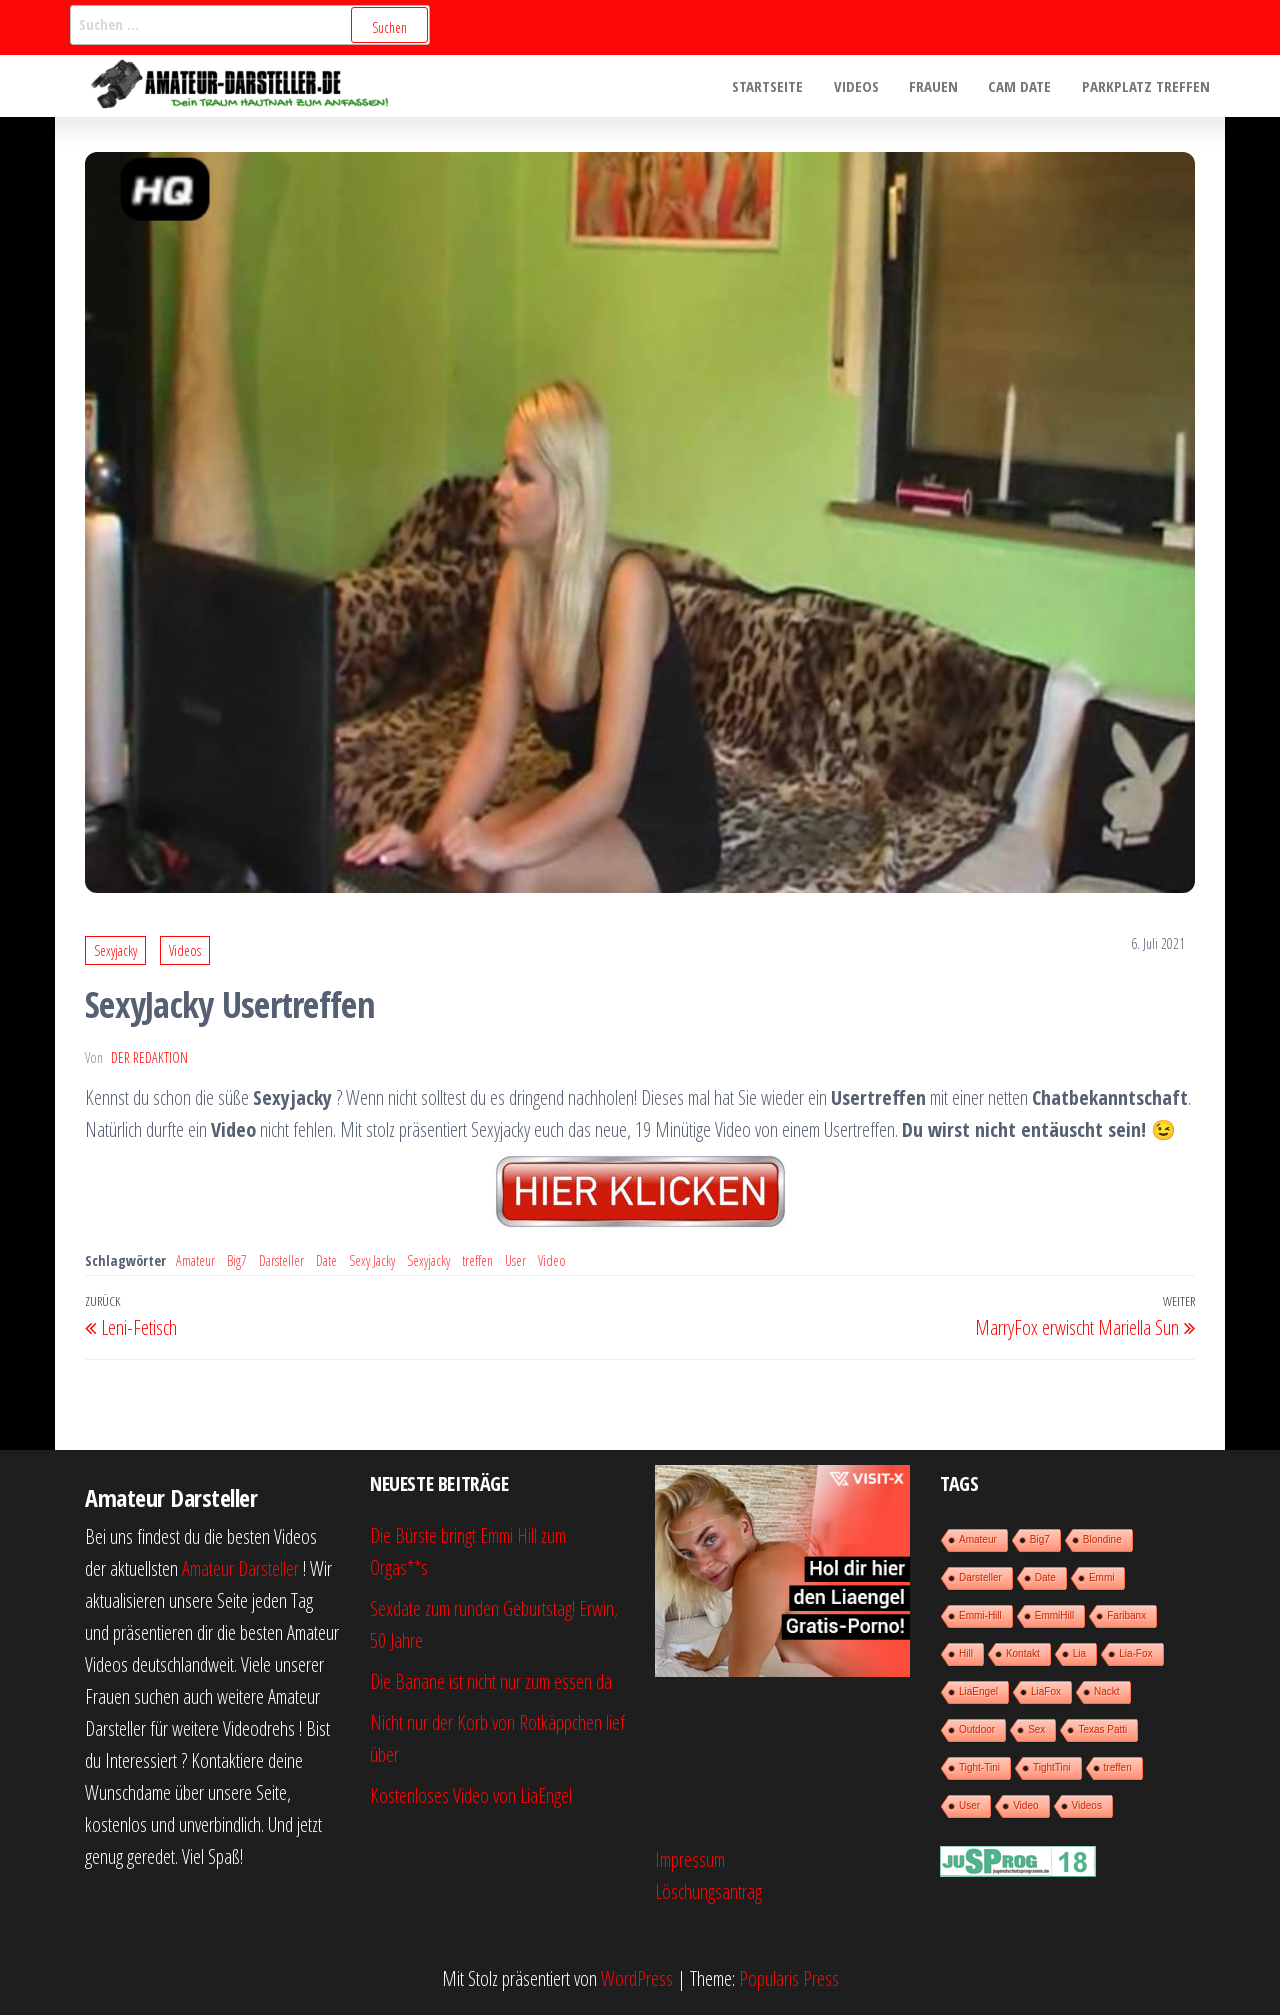 The height and width of the screenshot is (2015, 1280). What do you see at coordinates (1036, 1729) in the screenshot?
I see `Sex` at bounding box center [1036, 1729].